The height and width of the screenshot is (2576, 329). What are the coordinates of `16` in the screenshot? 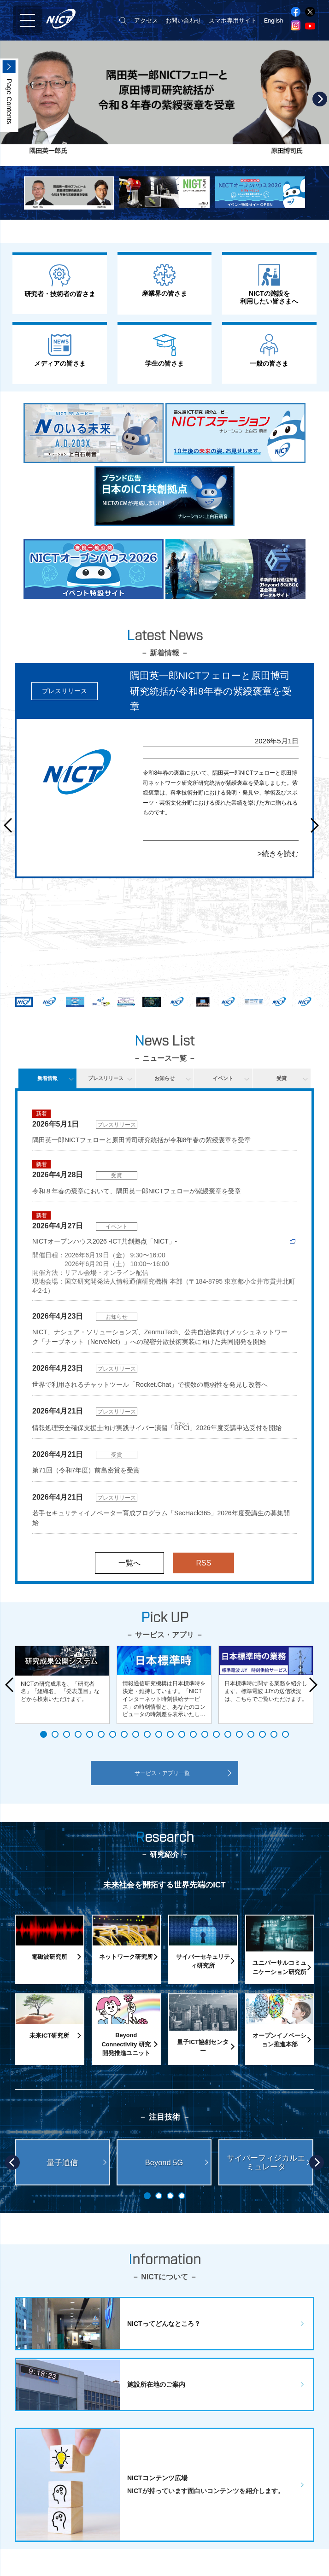 It's located at (216, 1734).